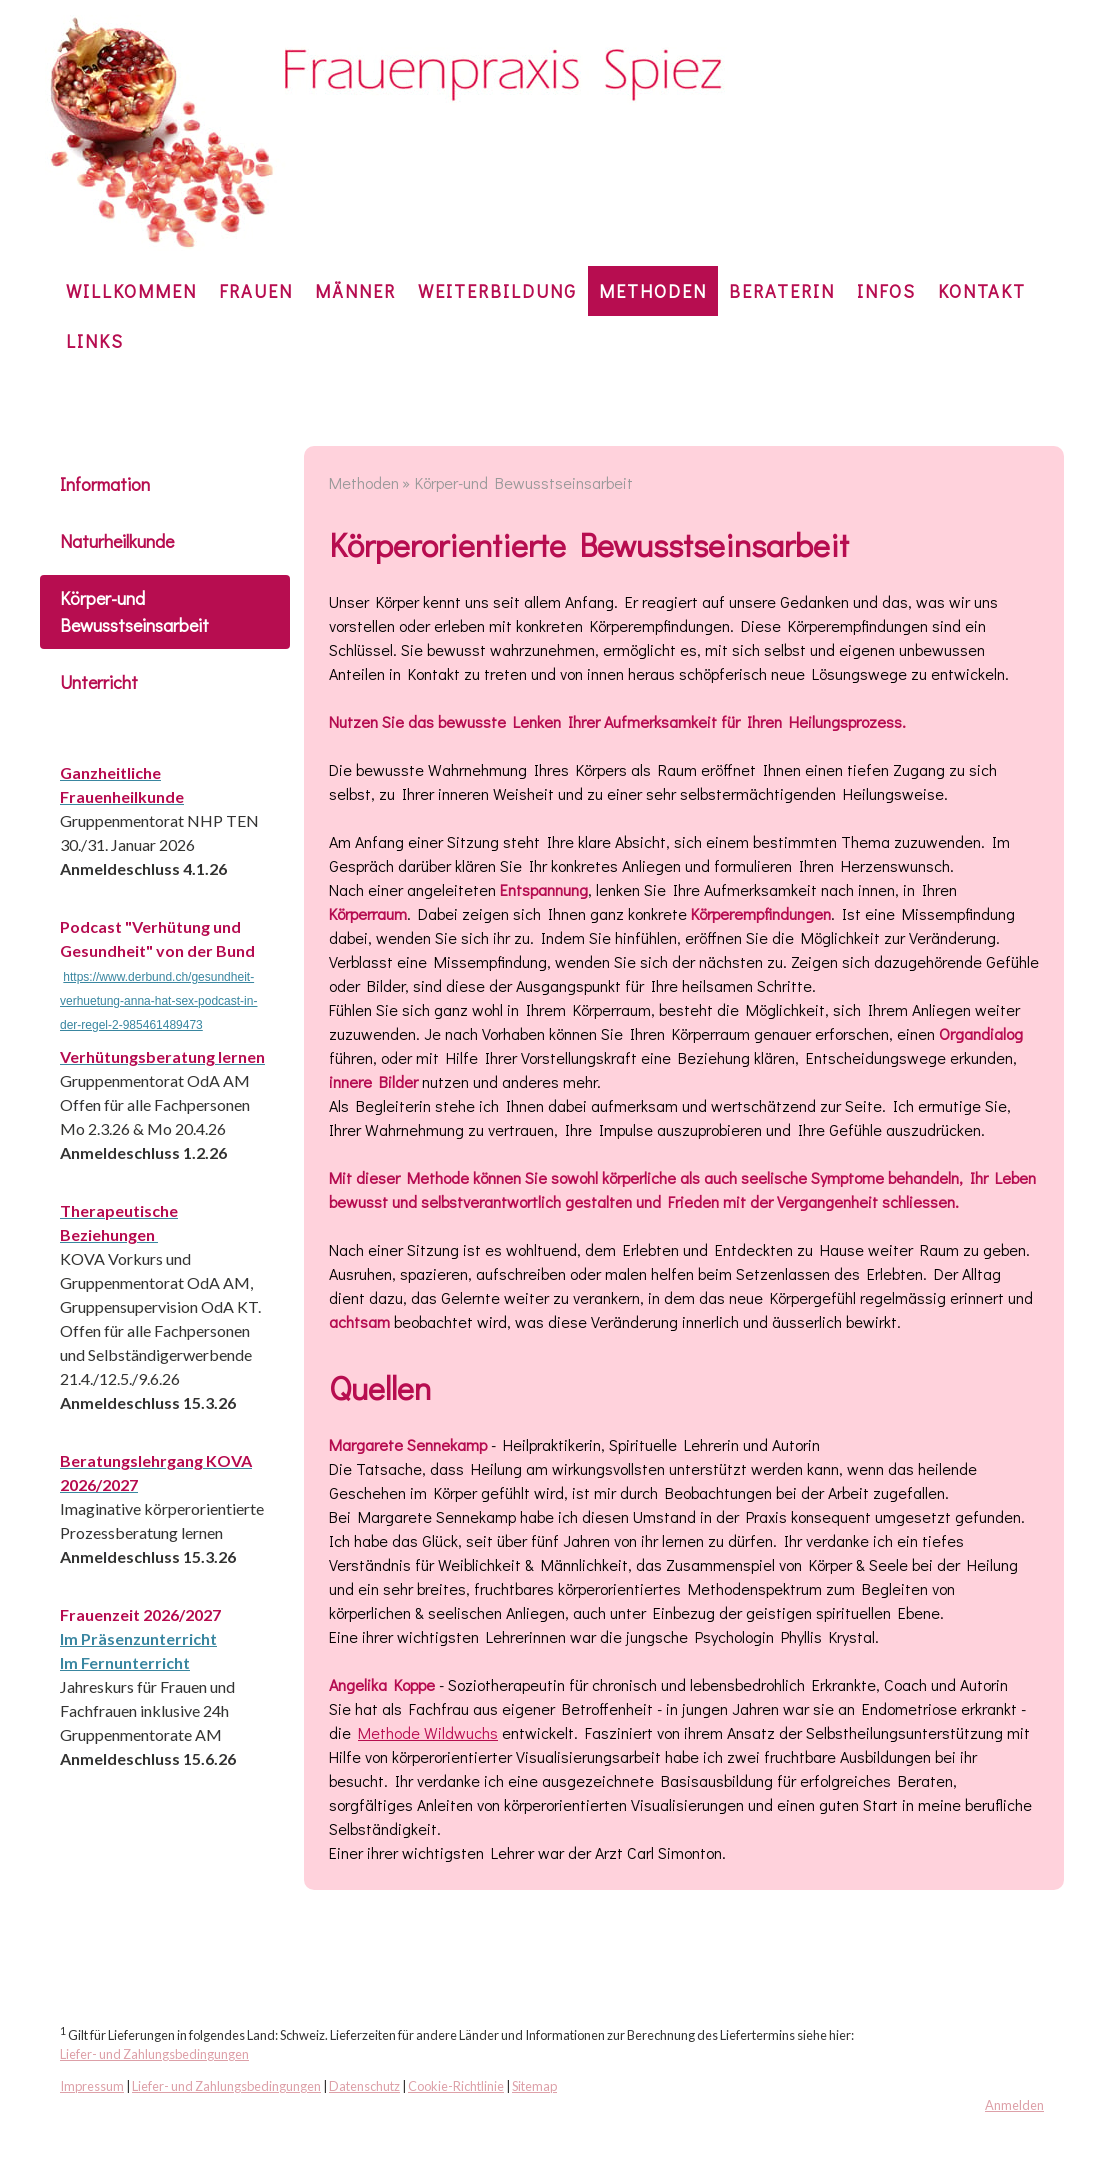  Describe the element at coordinates (95, 341) in the screenshot. I see `Links` at that location.